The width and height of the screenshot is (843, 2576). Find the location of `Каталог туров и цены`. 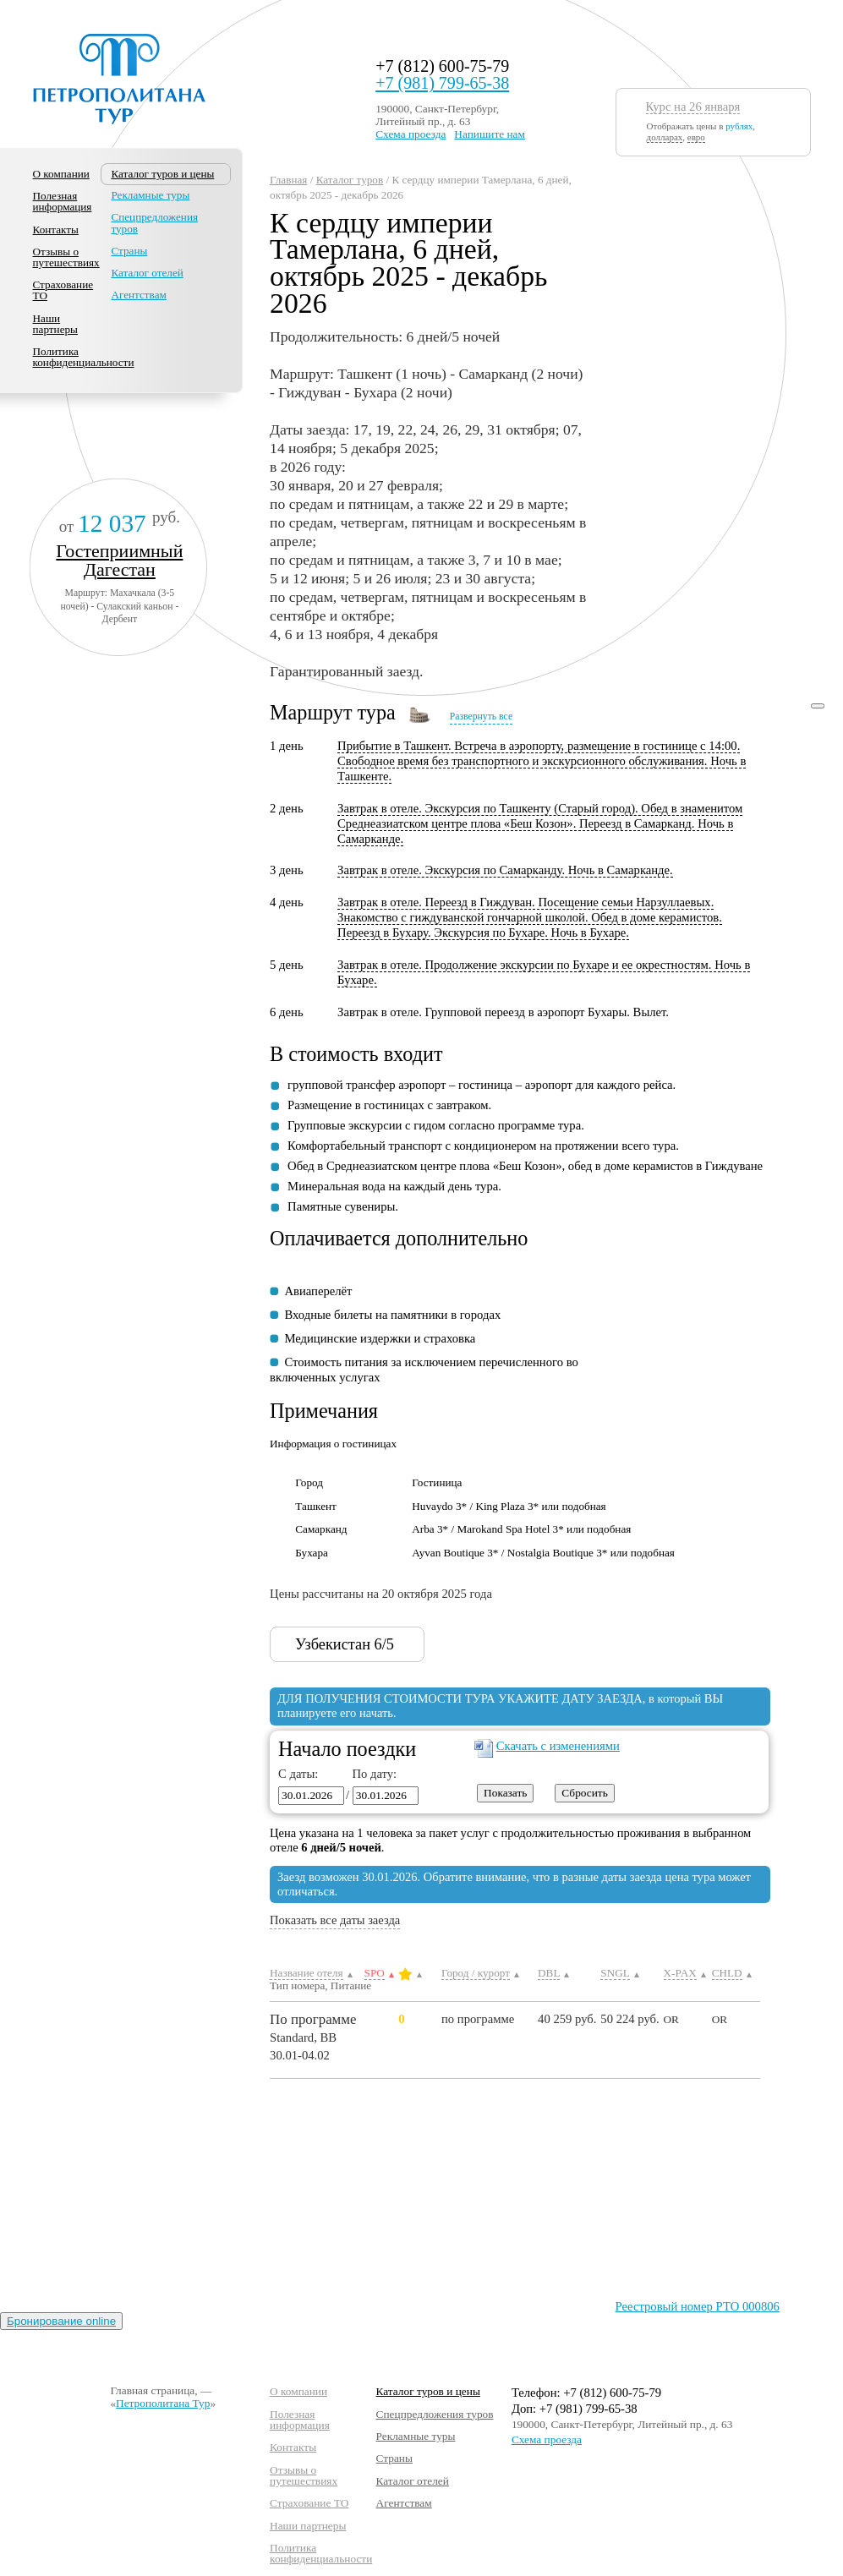

Каталог туров и цены is located at coordinates (428, 2391).